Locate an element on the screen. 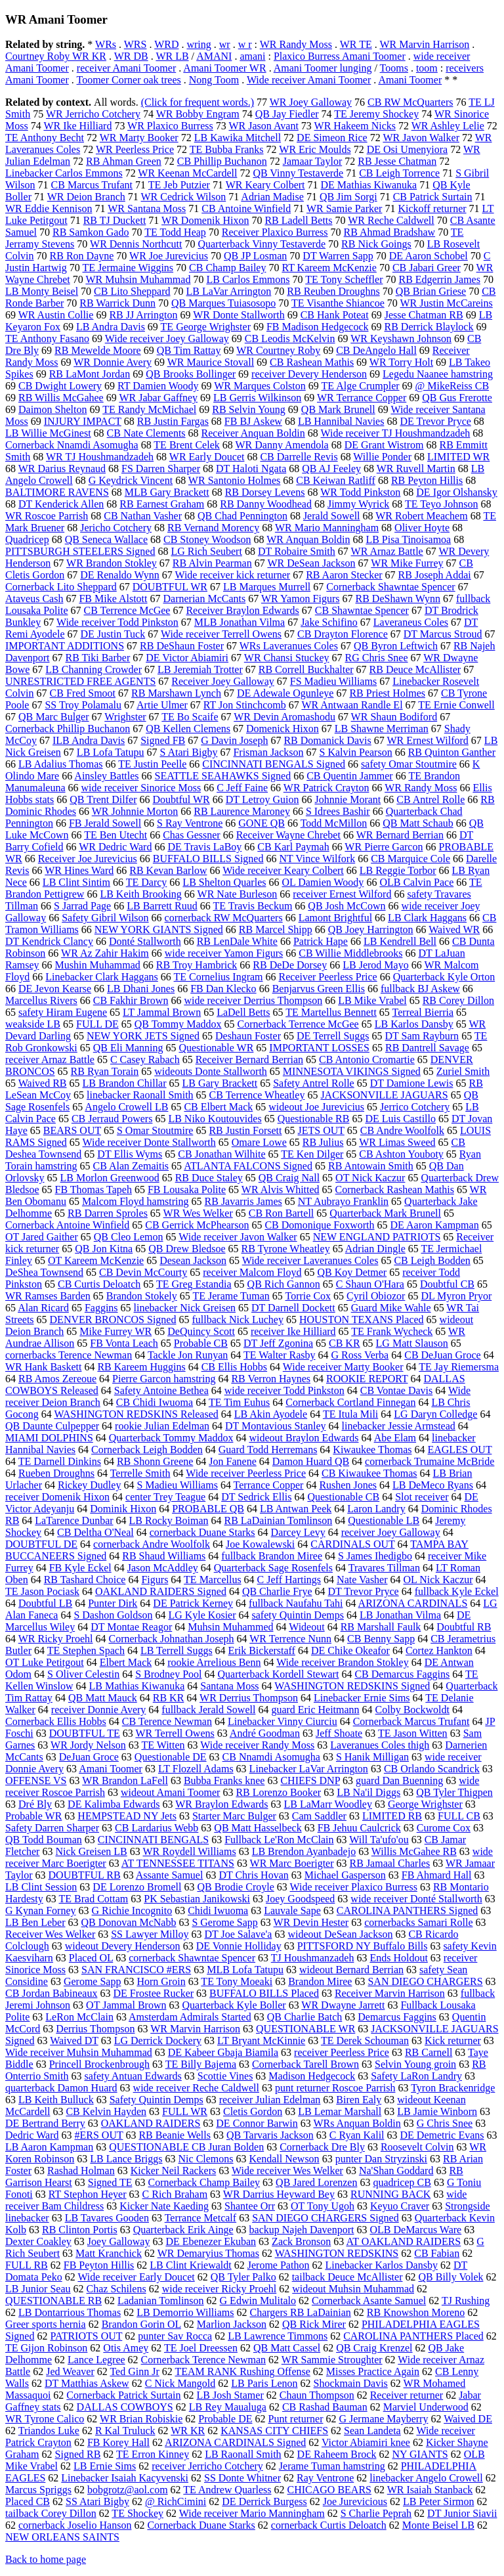 This screenshot has width=504, height=2576. QB Craig Nall is located at coordinates (289, 1177).